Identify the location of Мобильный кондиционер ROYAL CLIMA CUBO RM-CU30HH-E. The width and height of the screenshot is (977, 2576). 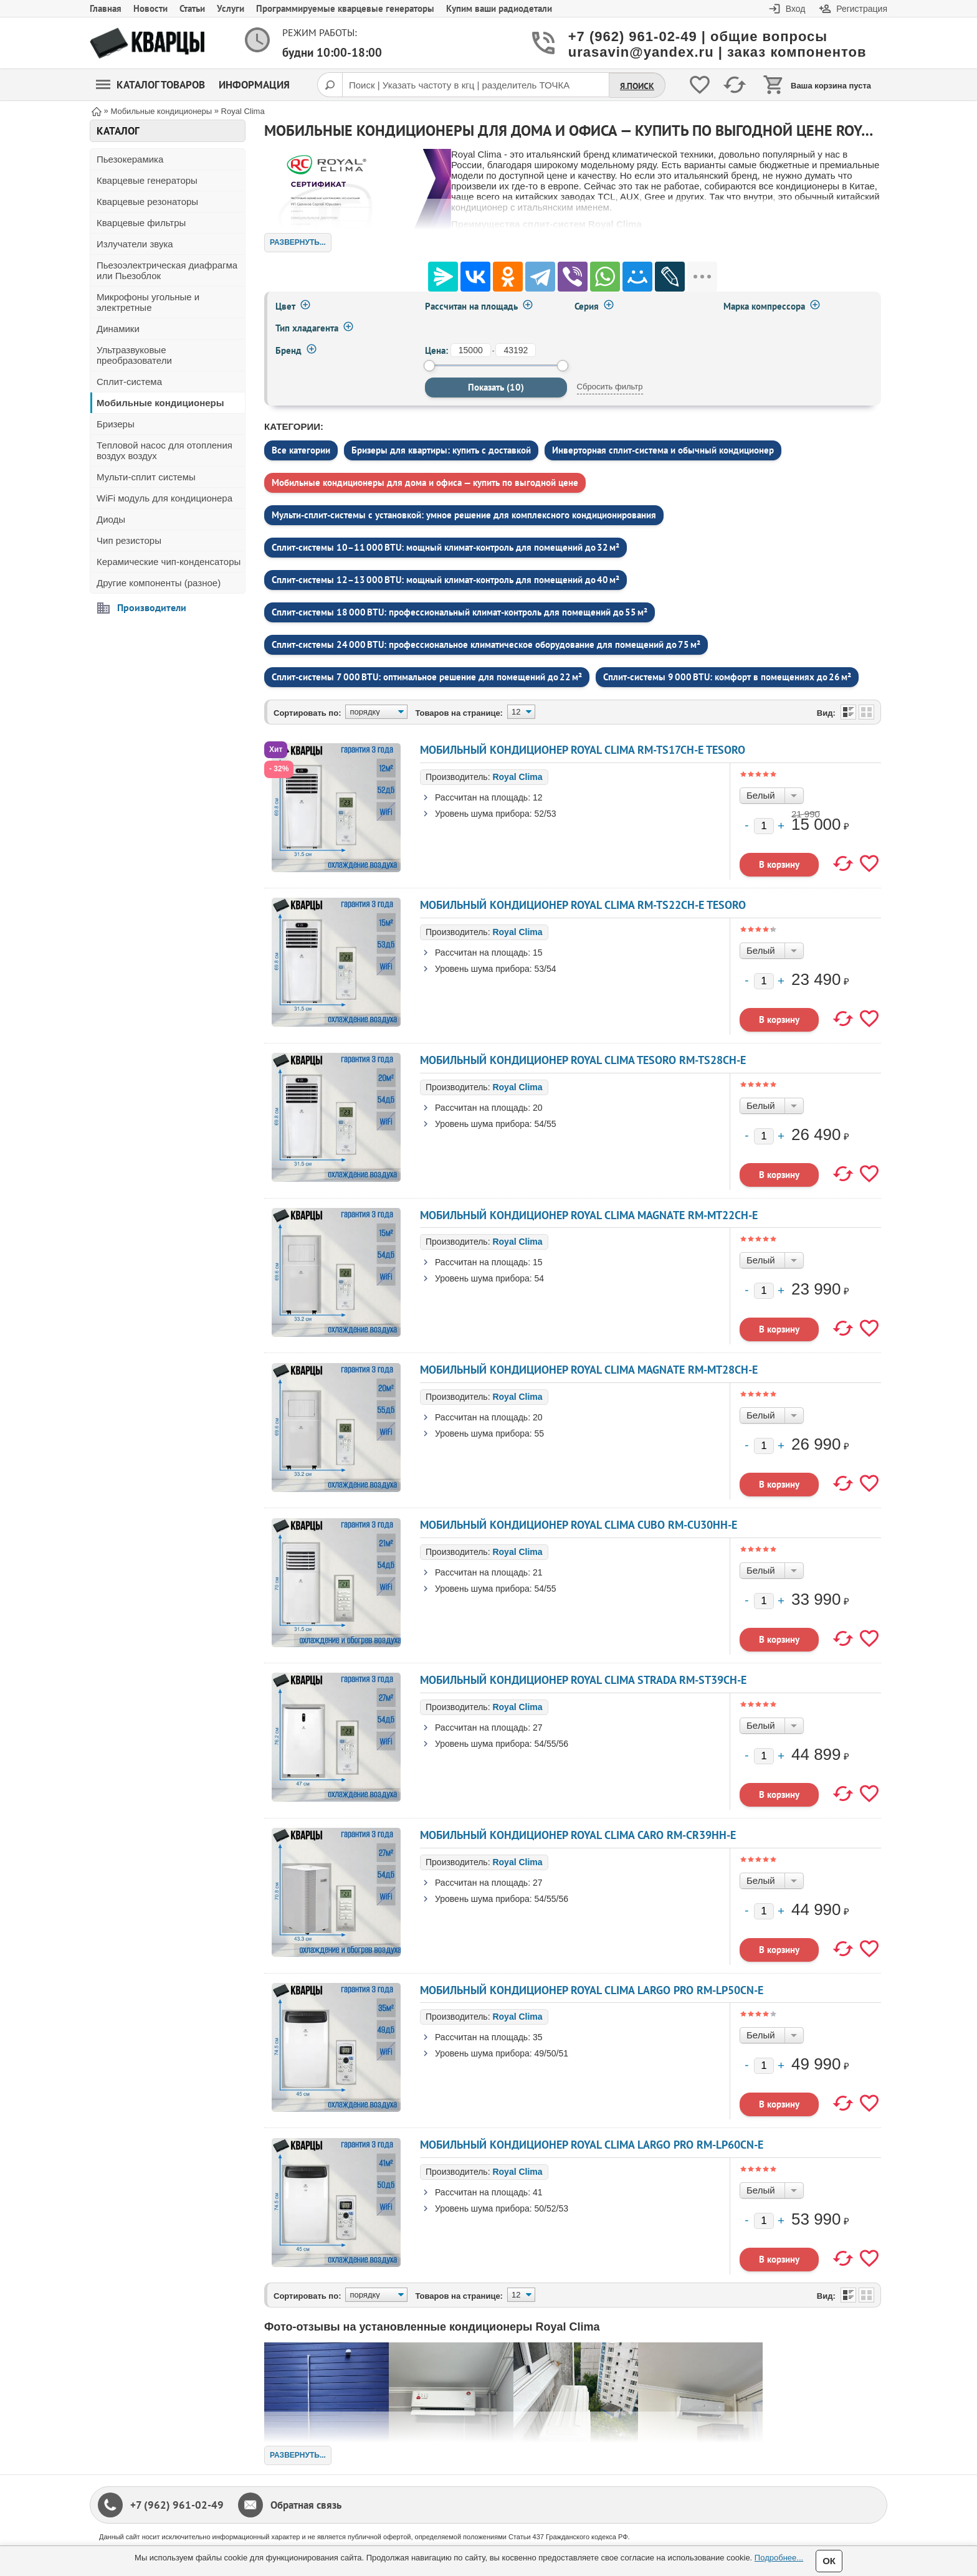
(578, 1525).